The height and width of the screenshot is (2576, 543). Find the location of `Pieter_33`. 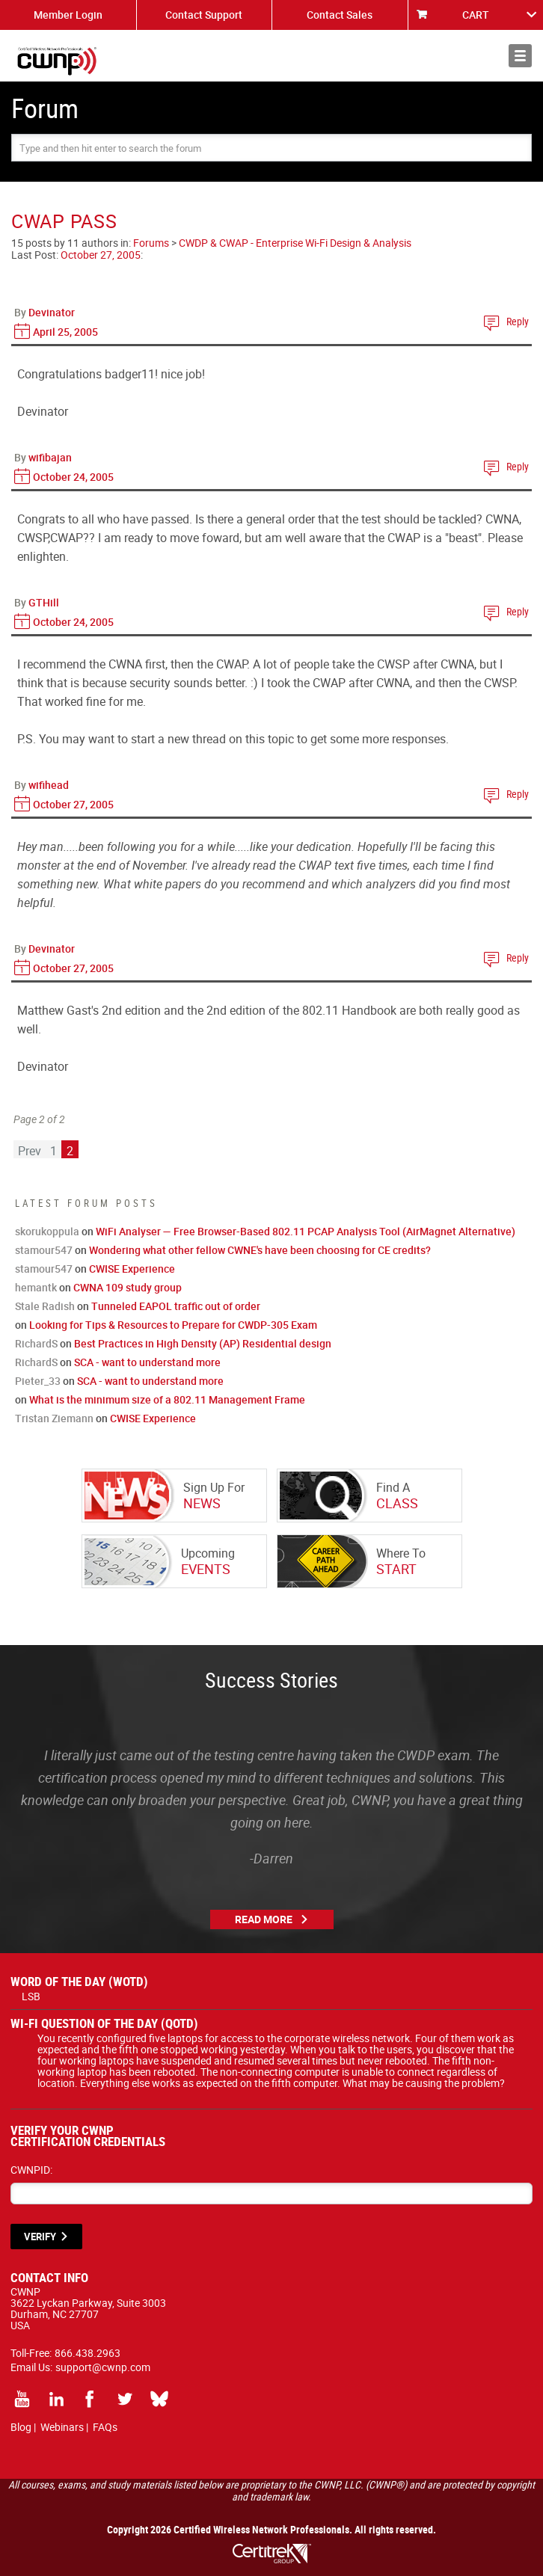

Pieter_33 is located at coordinates (38, 1381).